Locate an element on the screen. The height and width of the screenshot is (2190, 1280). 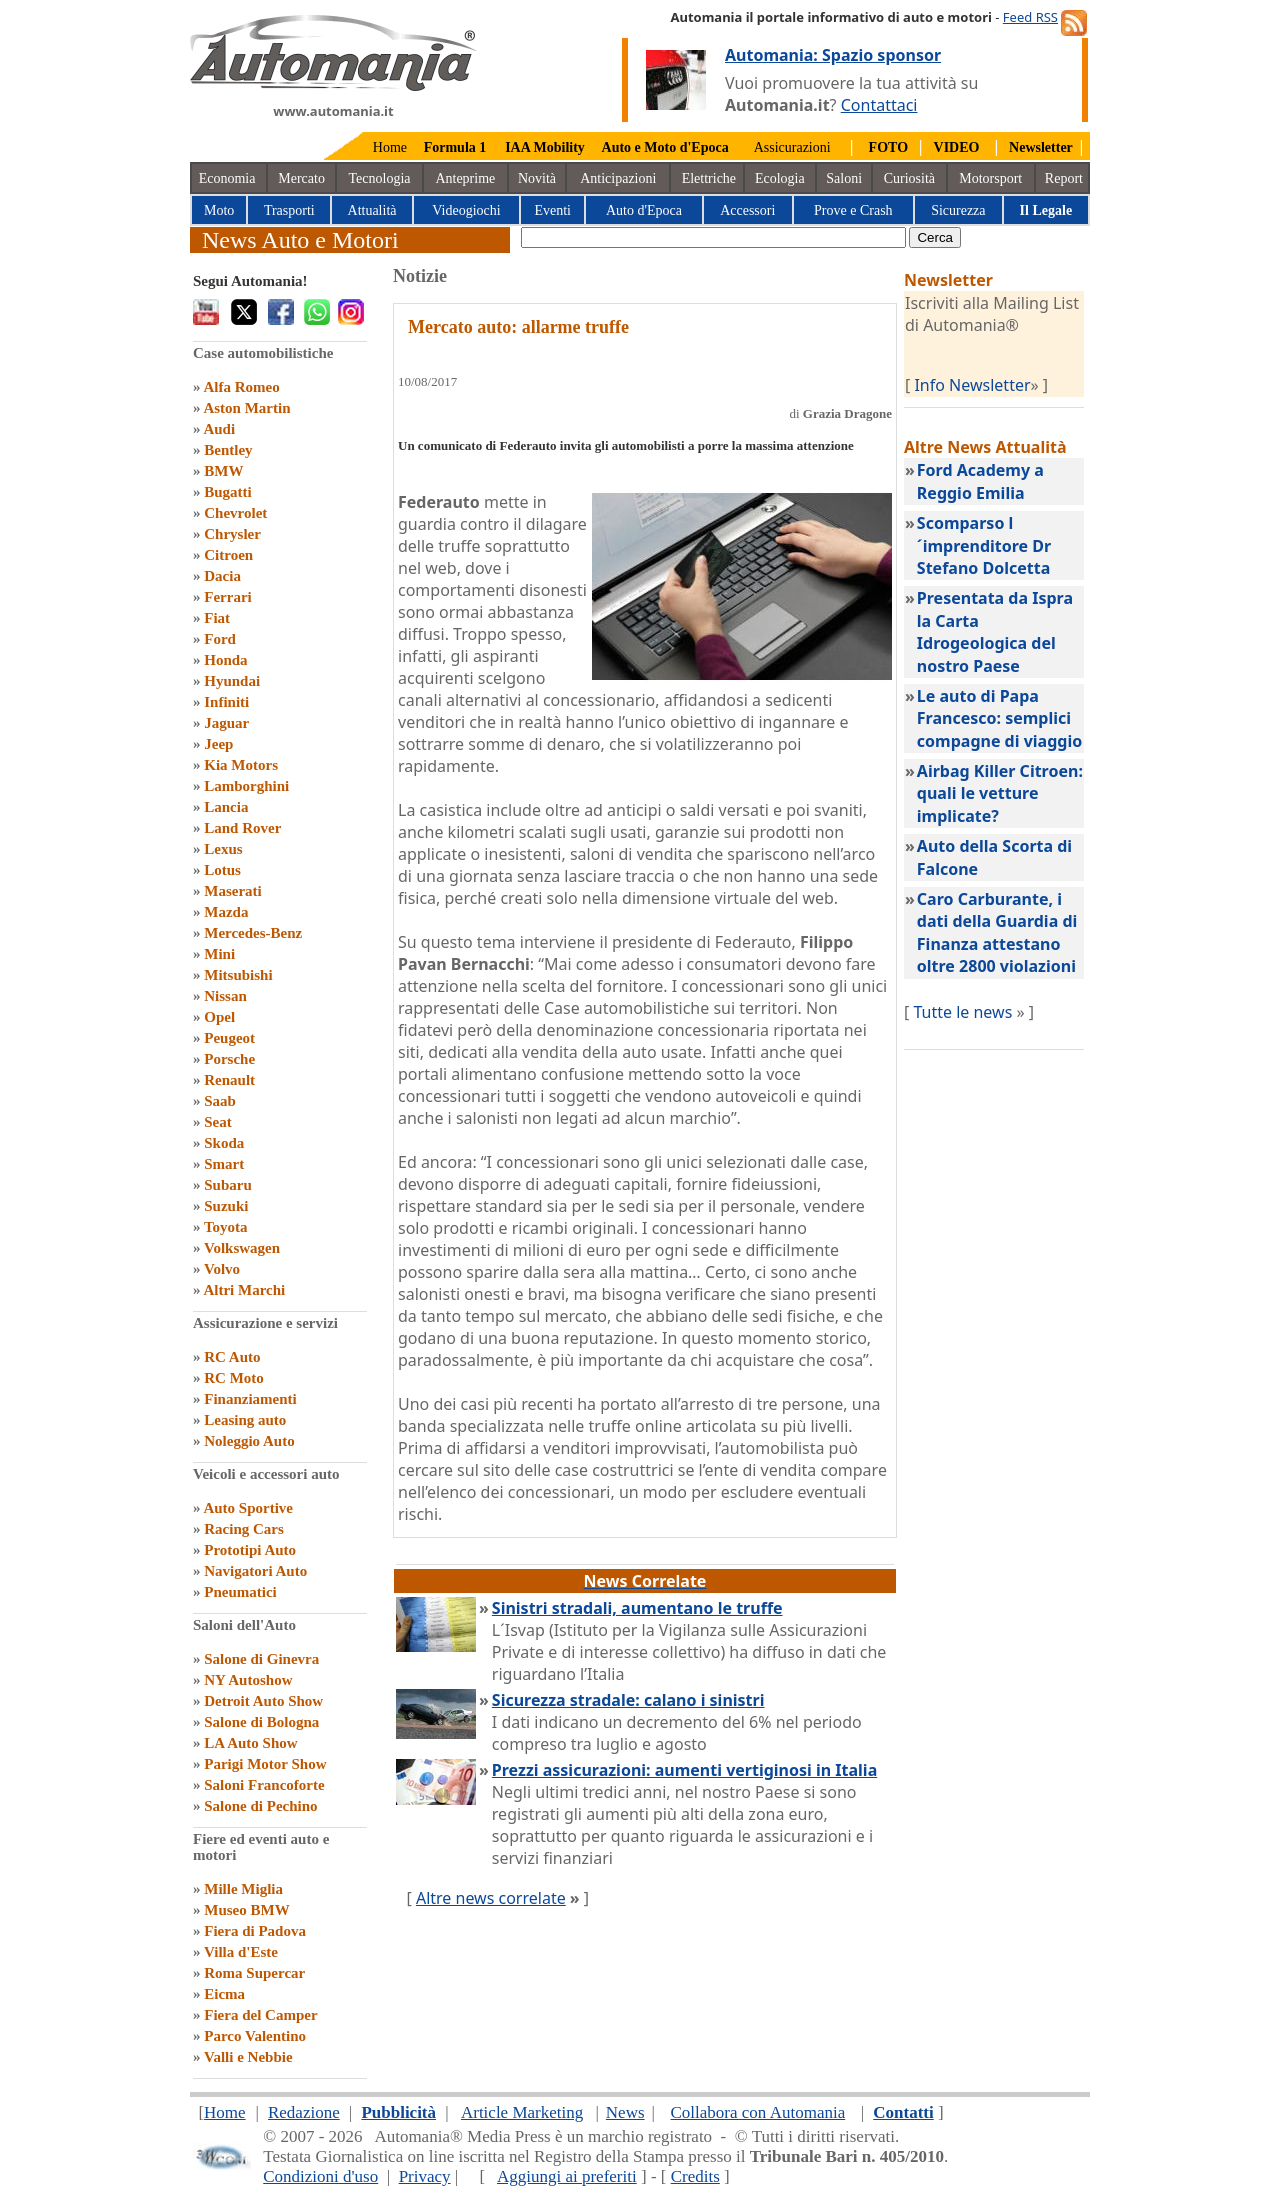
Chrysler is located at coordinates (232, 534).